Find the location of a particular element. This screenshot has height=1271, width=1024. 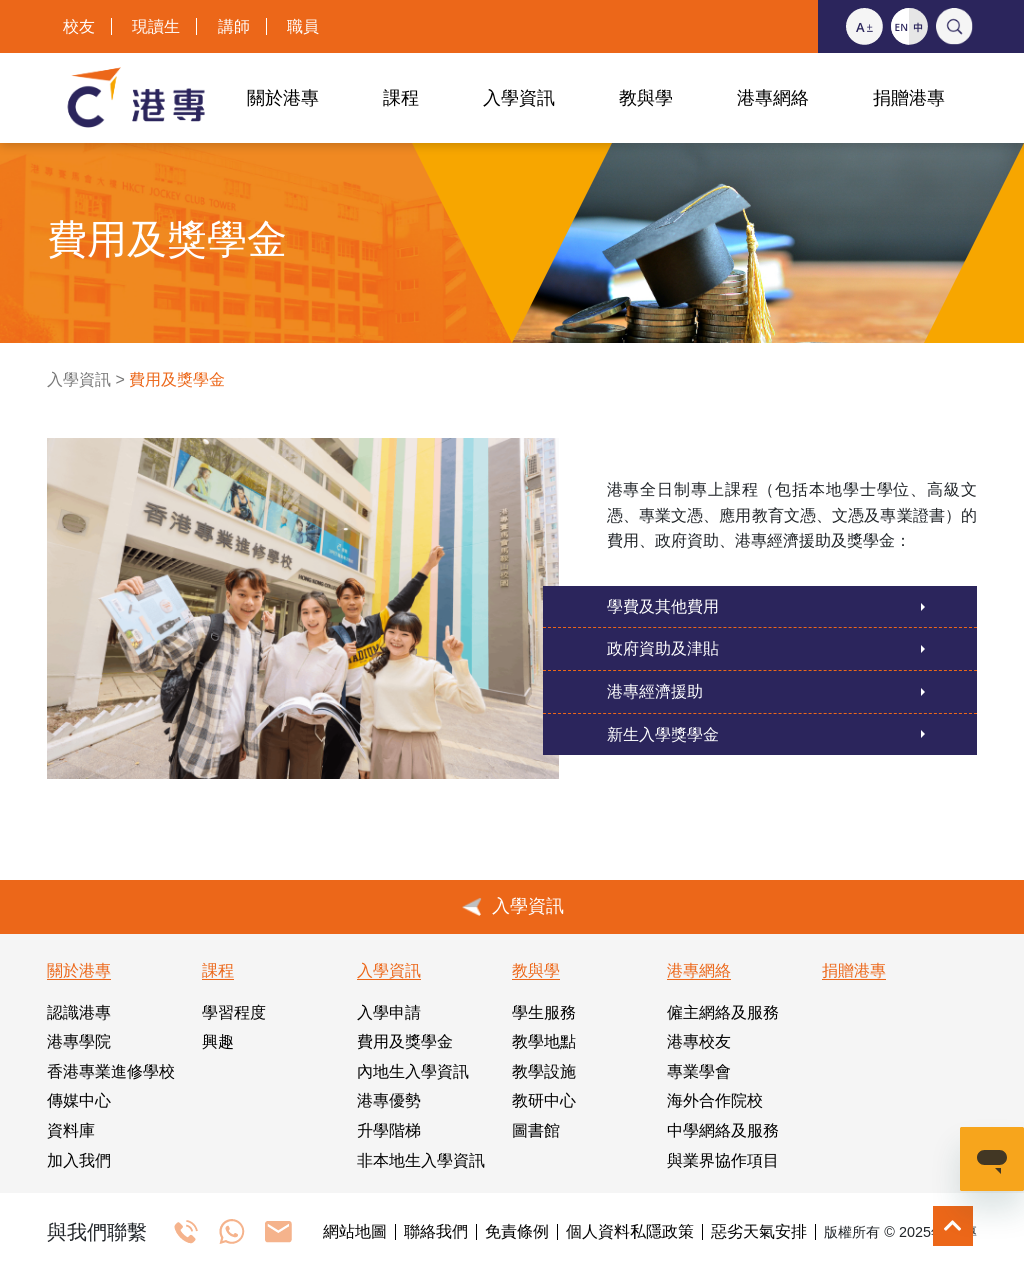

興趣 is located at coordinates (218, 1041).